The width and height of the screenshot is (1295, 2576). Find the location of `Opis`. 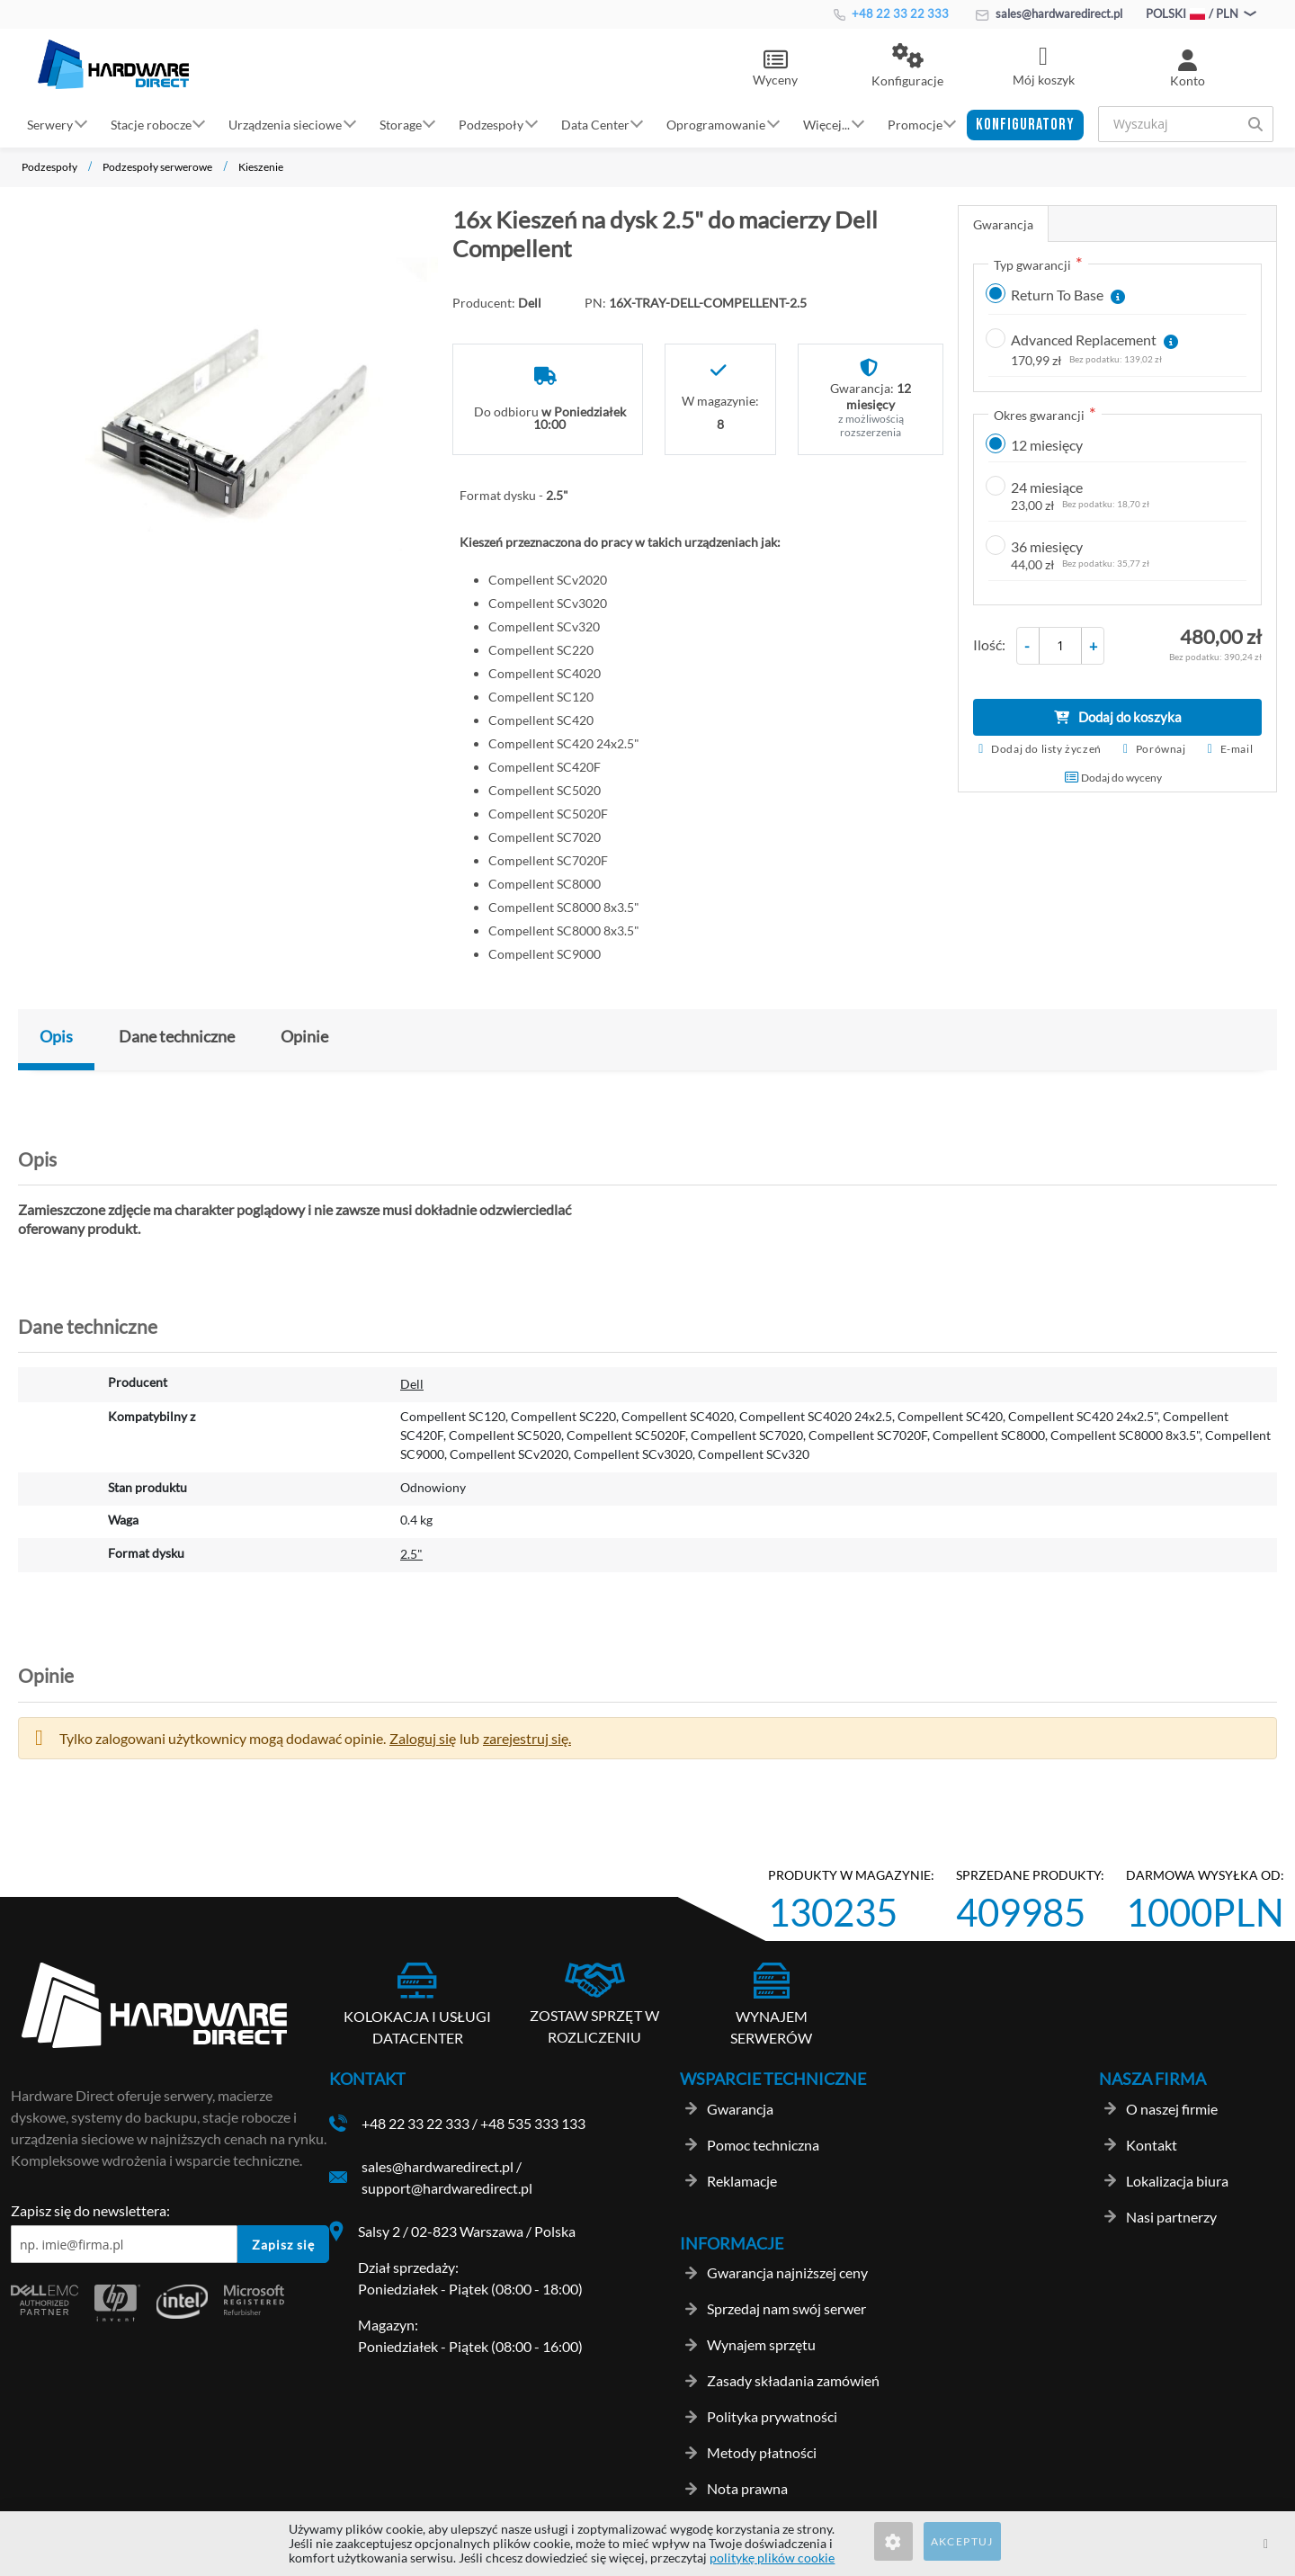

Opis is located at coordinates (56, 1036).